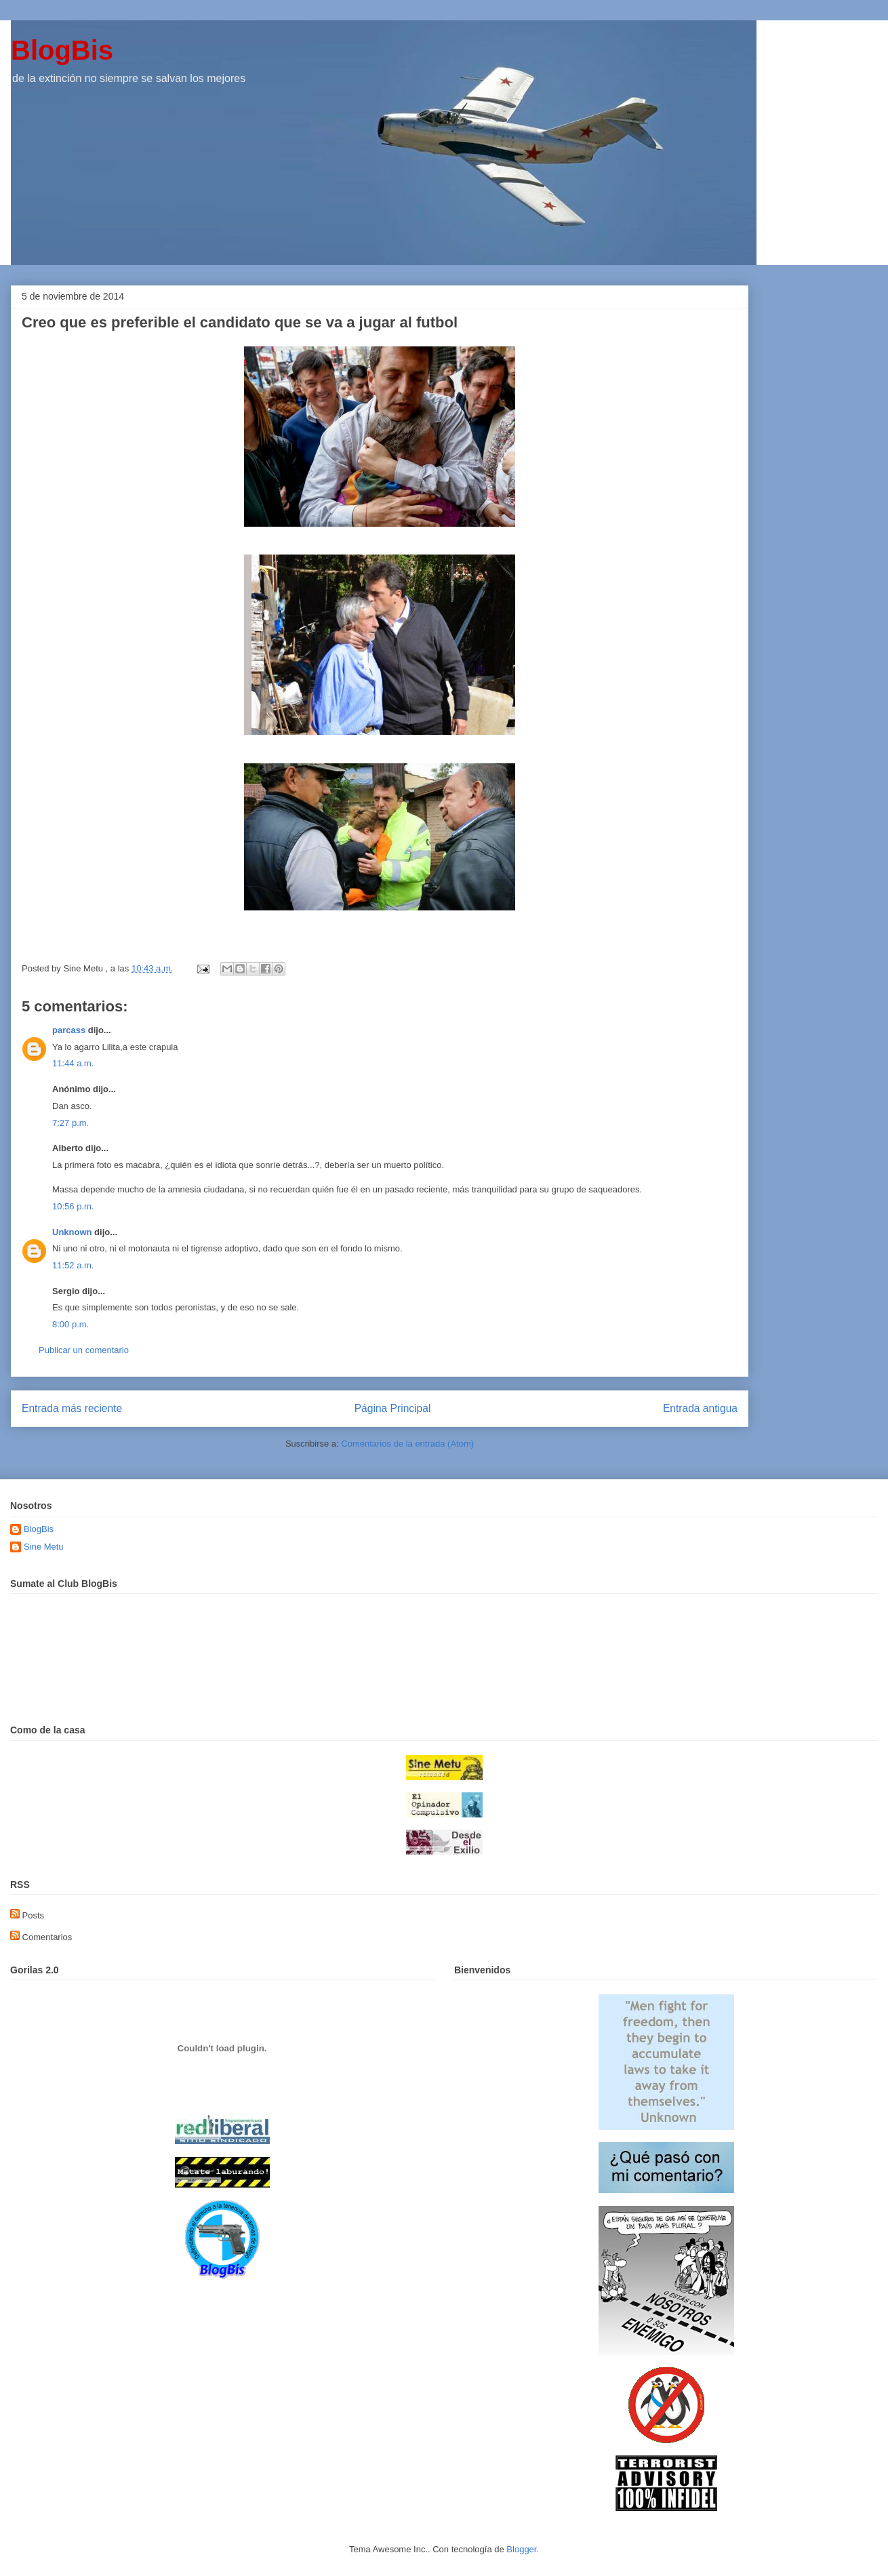 This screenshot has width=888, height=2576. What do you see at coordinates (73, 1206) in the screenshot?
I see `10:56 p.m.` at bounding box center [73, 1206].